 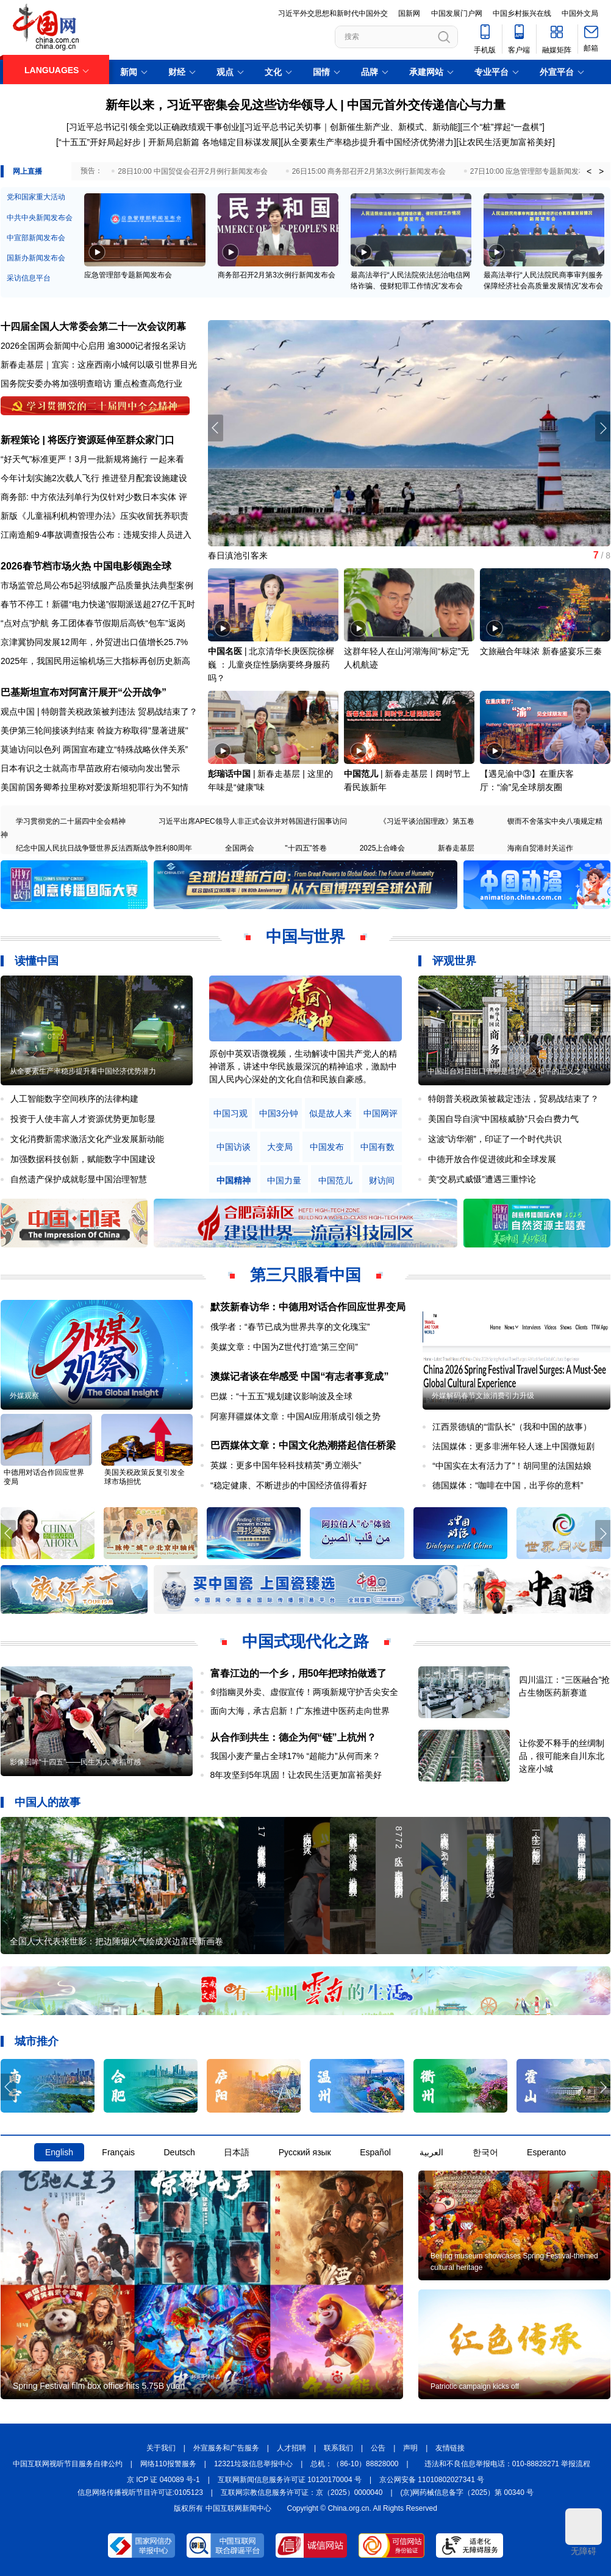 What do you see at coordinates (305, 2152) in the screenshot?
I see `Русский язык` at bounding box center [305, 2152].